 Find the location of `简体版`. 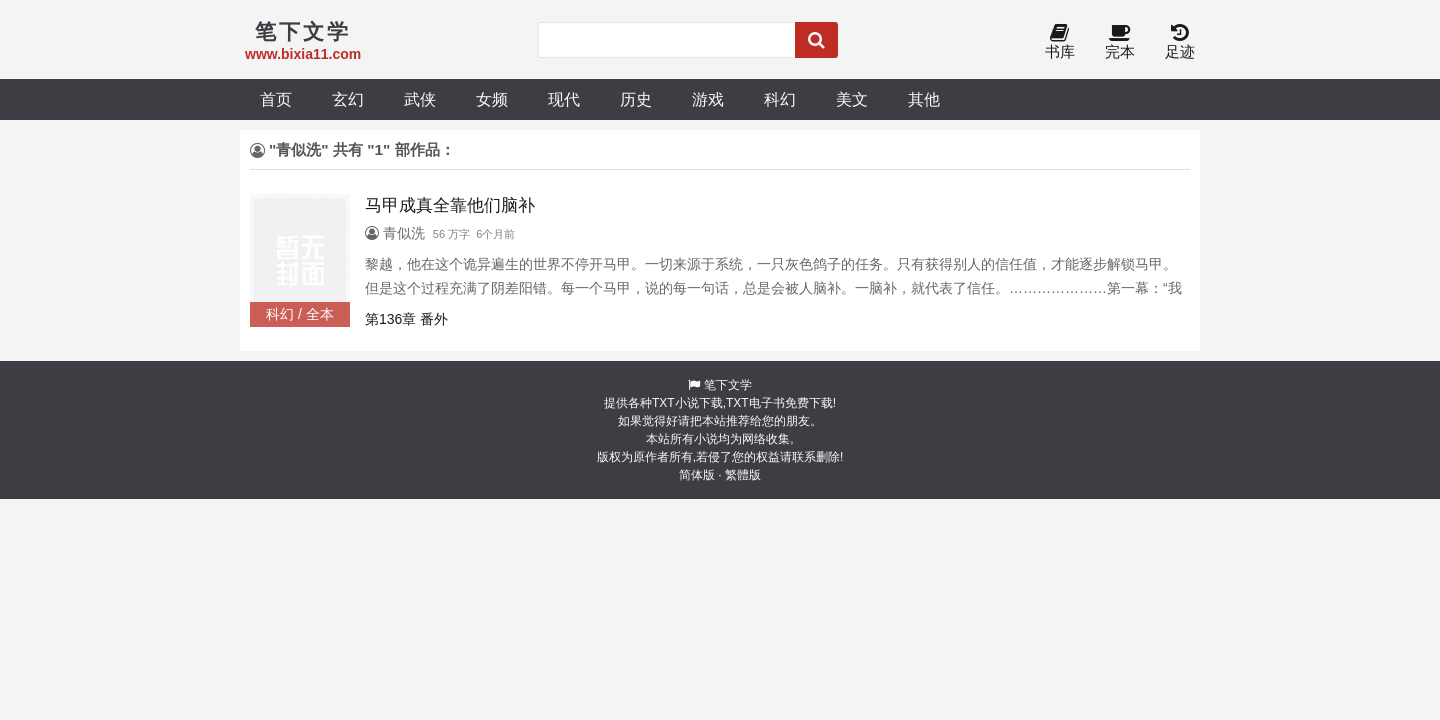

简体版 is located at coordinates (697, 475).